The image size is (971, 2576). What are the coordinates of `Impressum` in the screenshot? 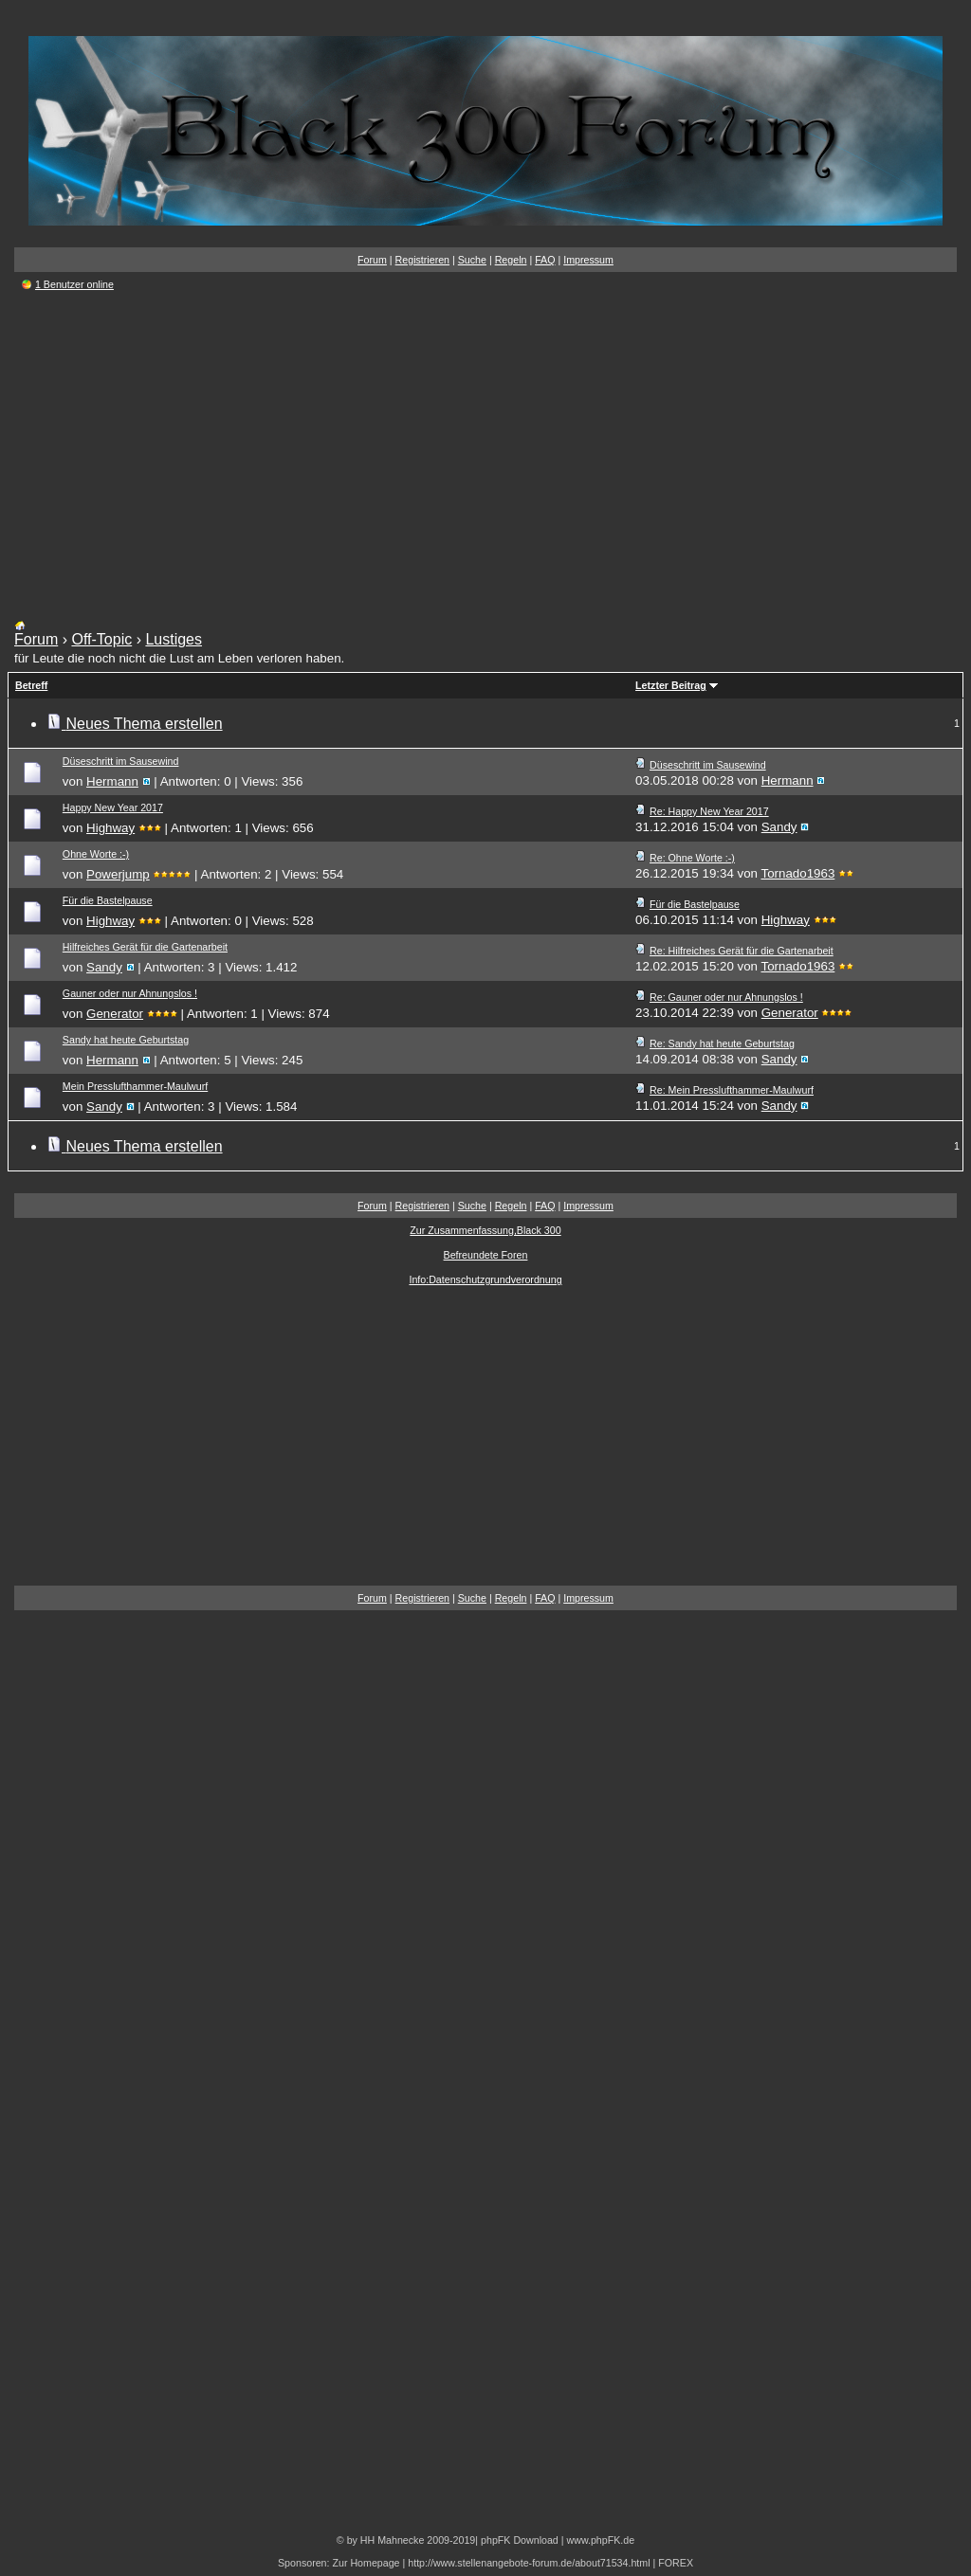 It's located at (588, 259).